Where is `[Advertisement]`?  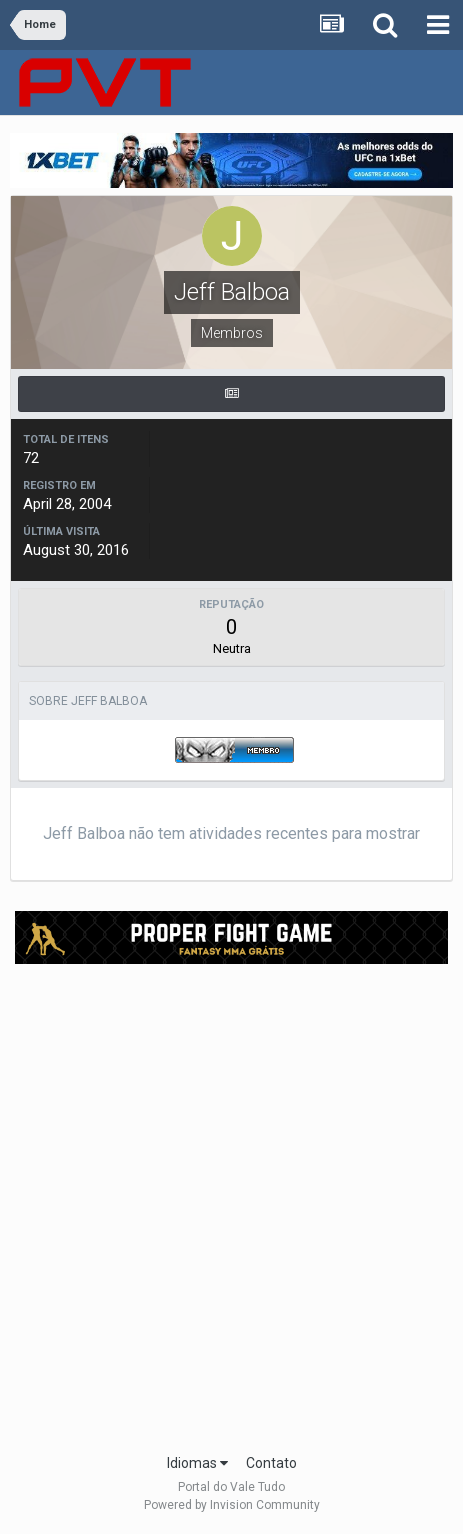
[Advertisement] is located at coordinates (231, 1202).